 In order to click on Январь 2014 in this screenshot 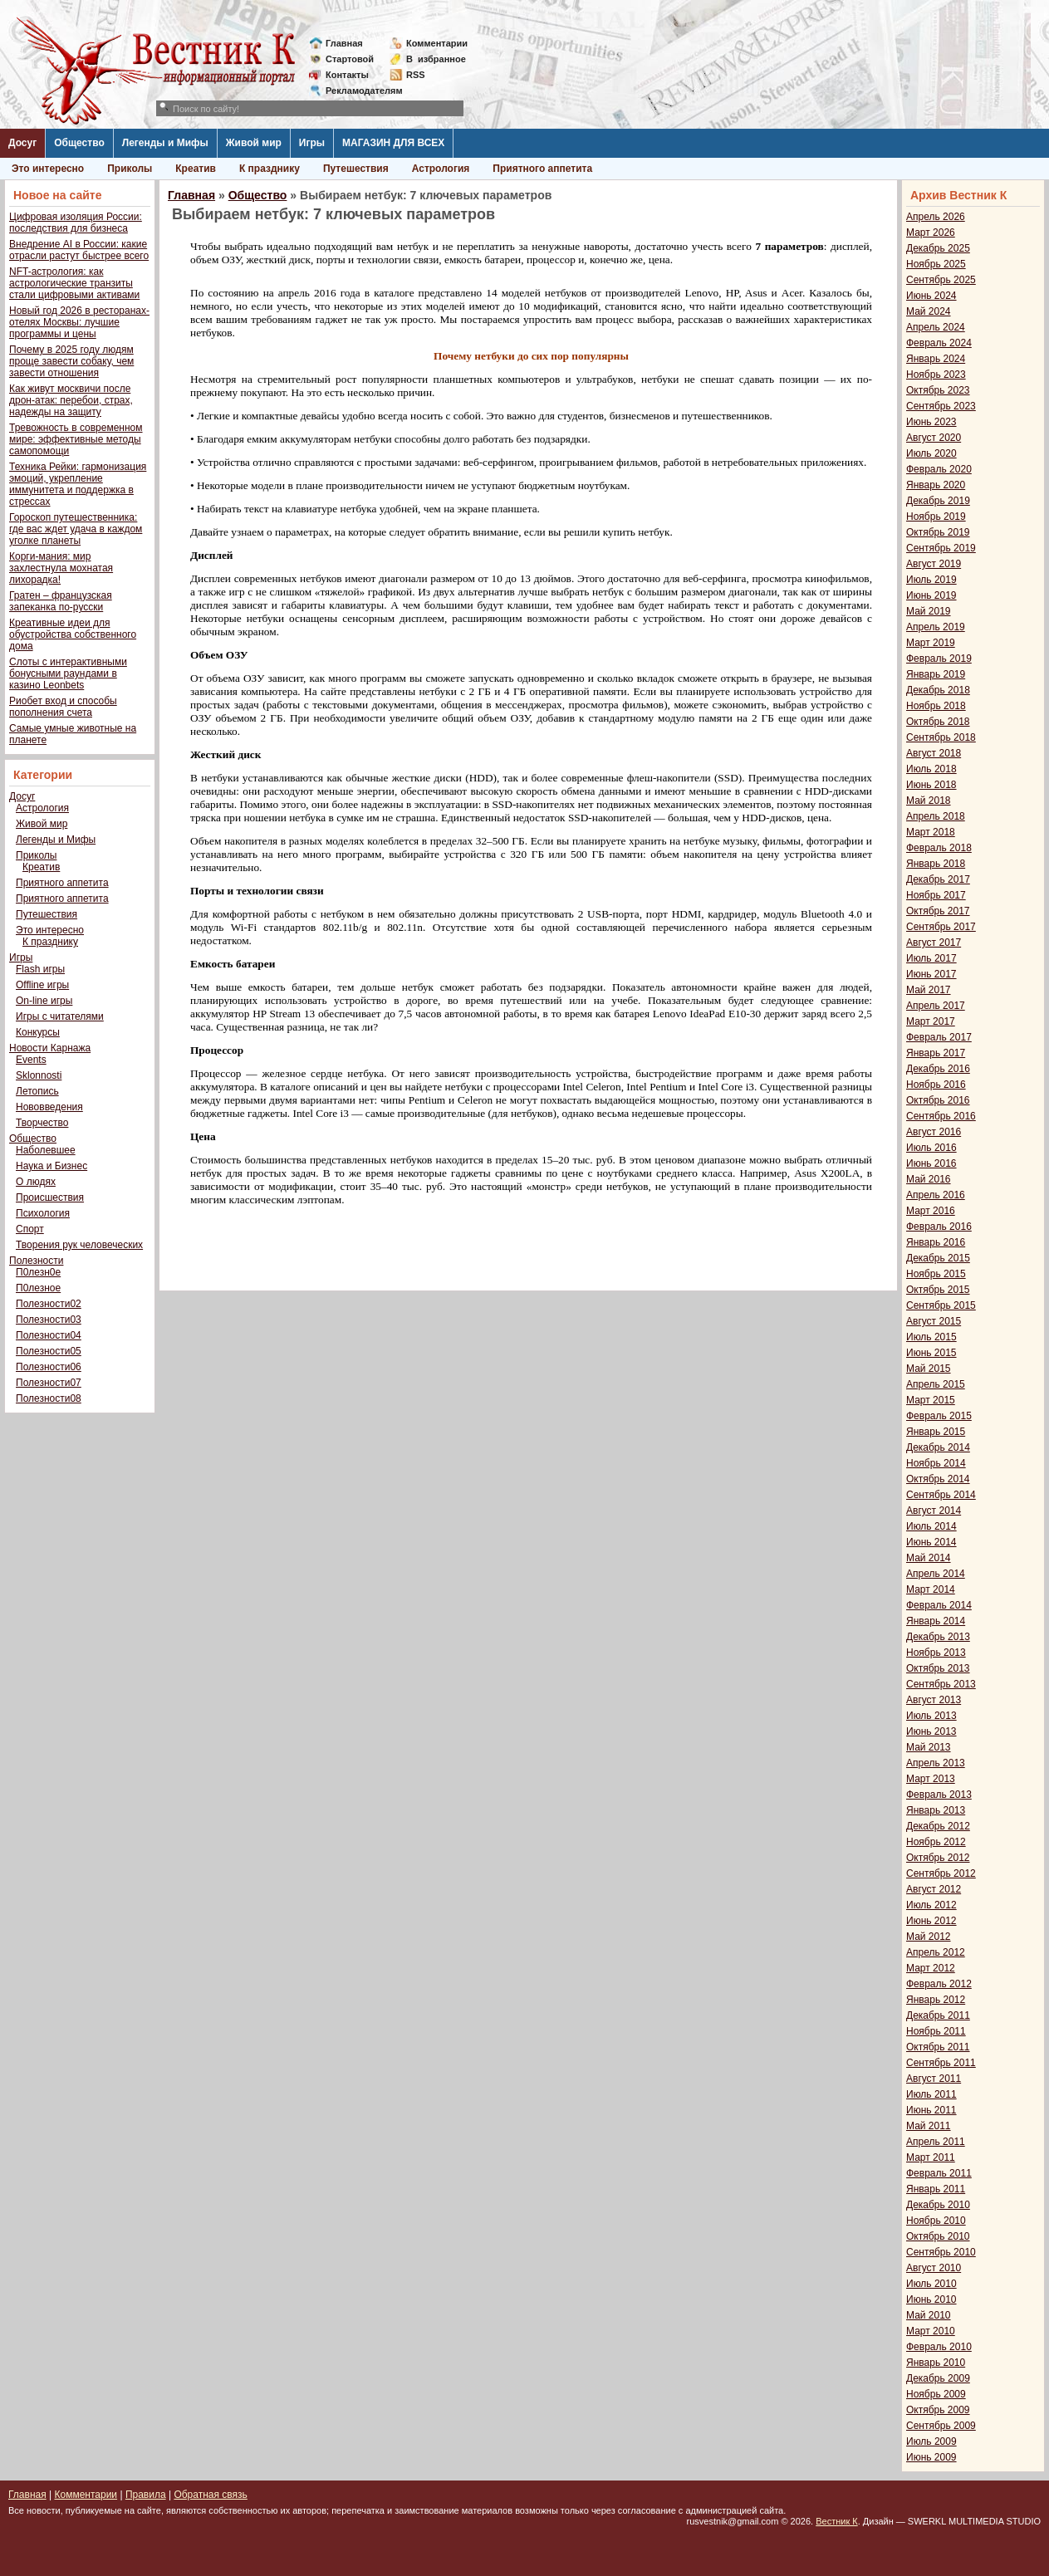, I will do `click(935, 1621)`.